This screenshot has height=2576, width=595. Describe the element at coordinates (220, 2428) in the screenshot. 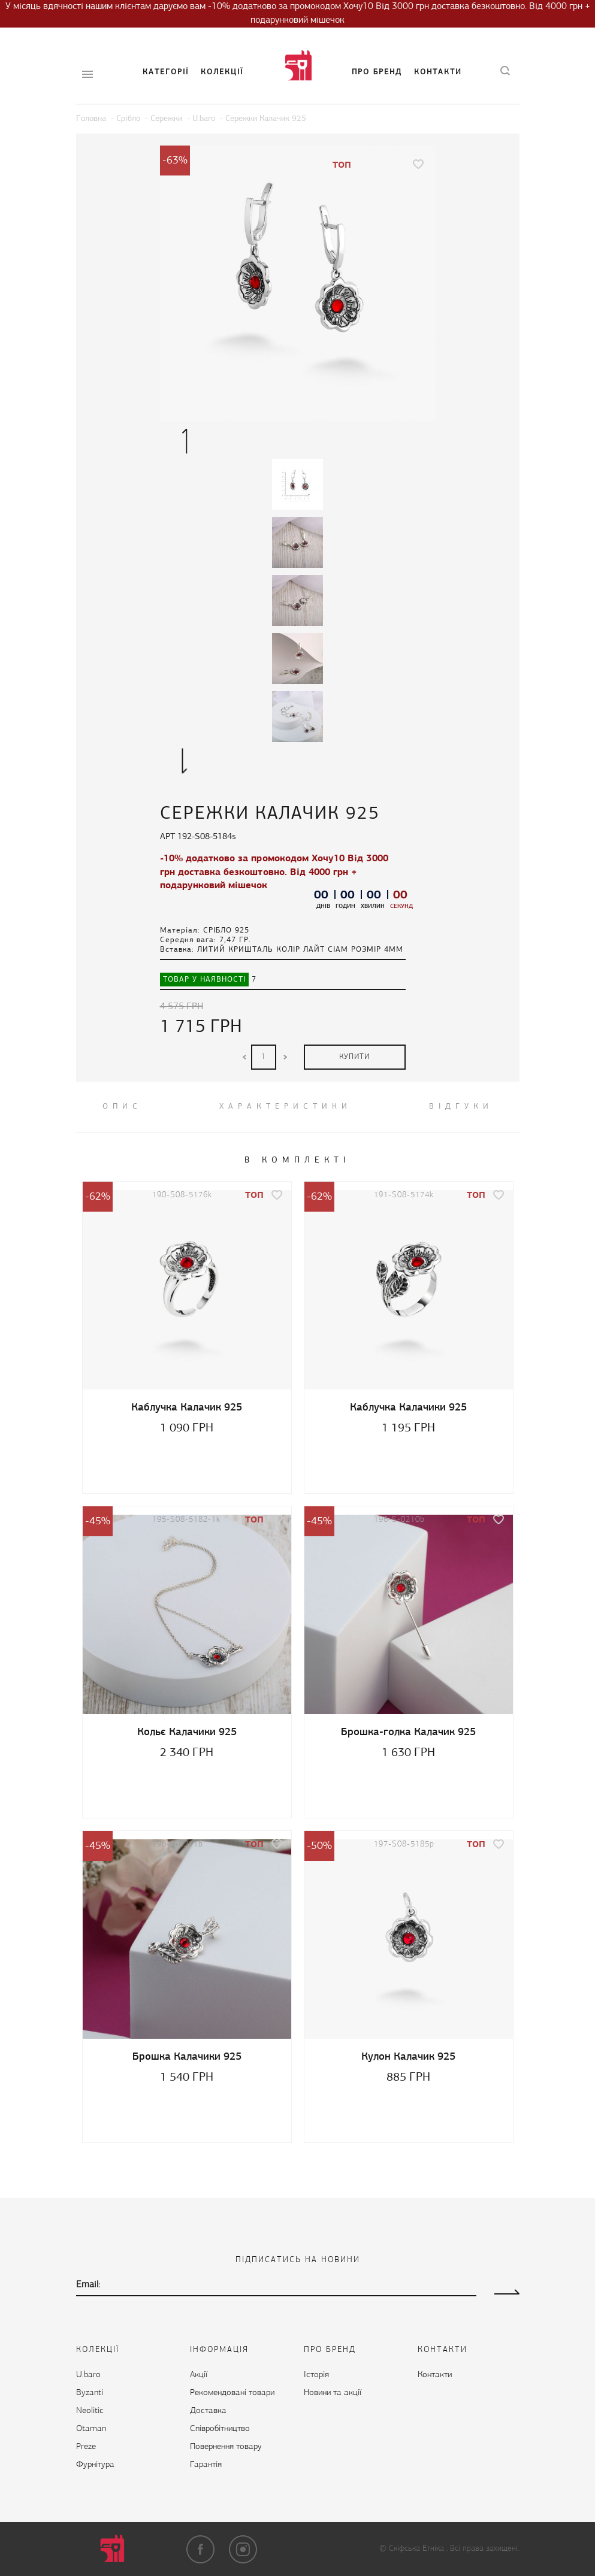

I see `Cпівробітництво` at that location.